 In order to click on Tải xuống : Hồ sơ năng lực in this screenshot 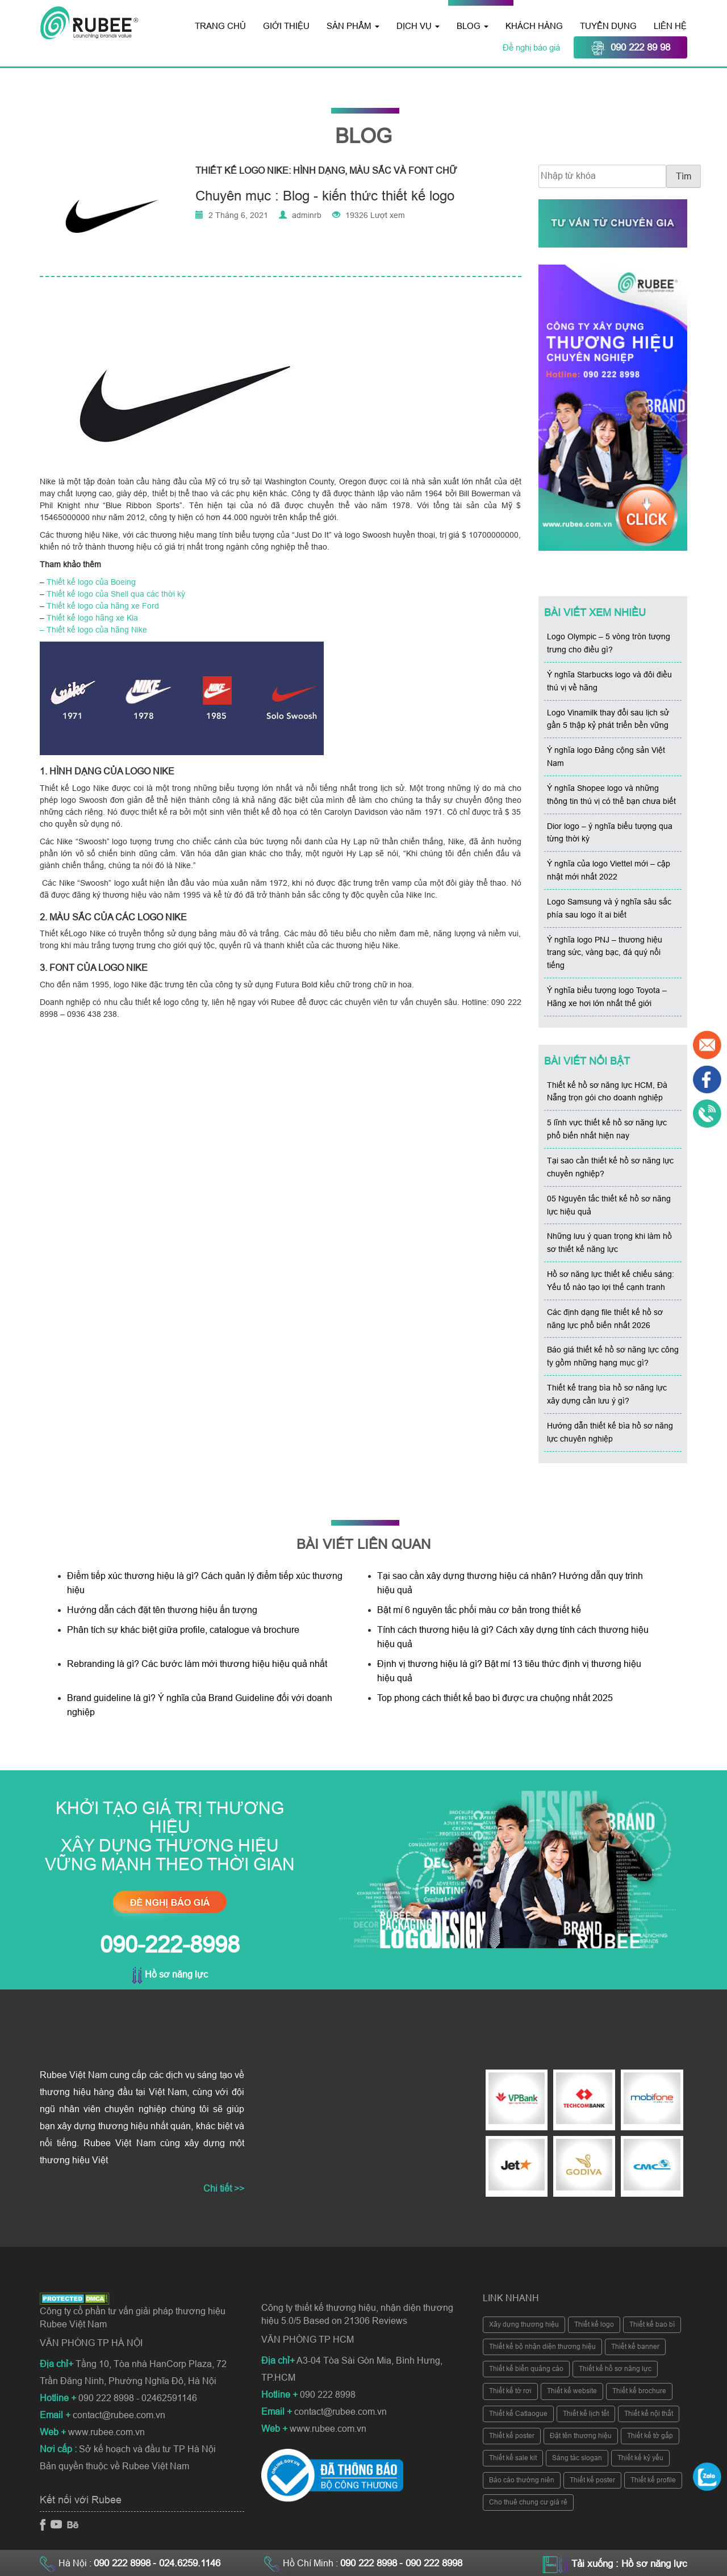, I will do `click(629, 2563)`.